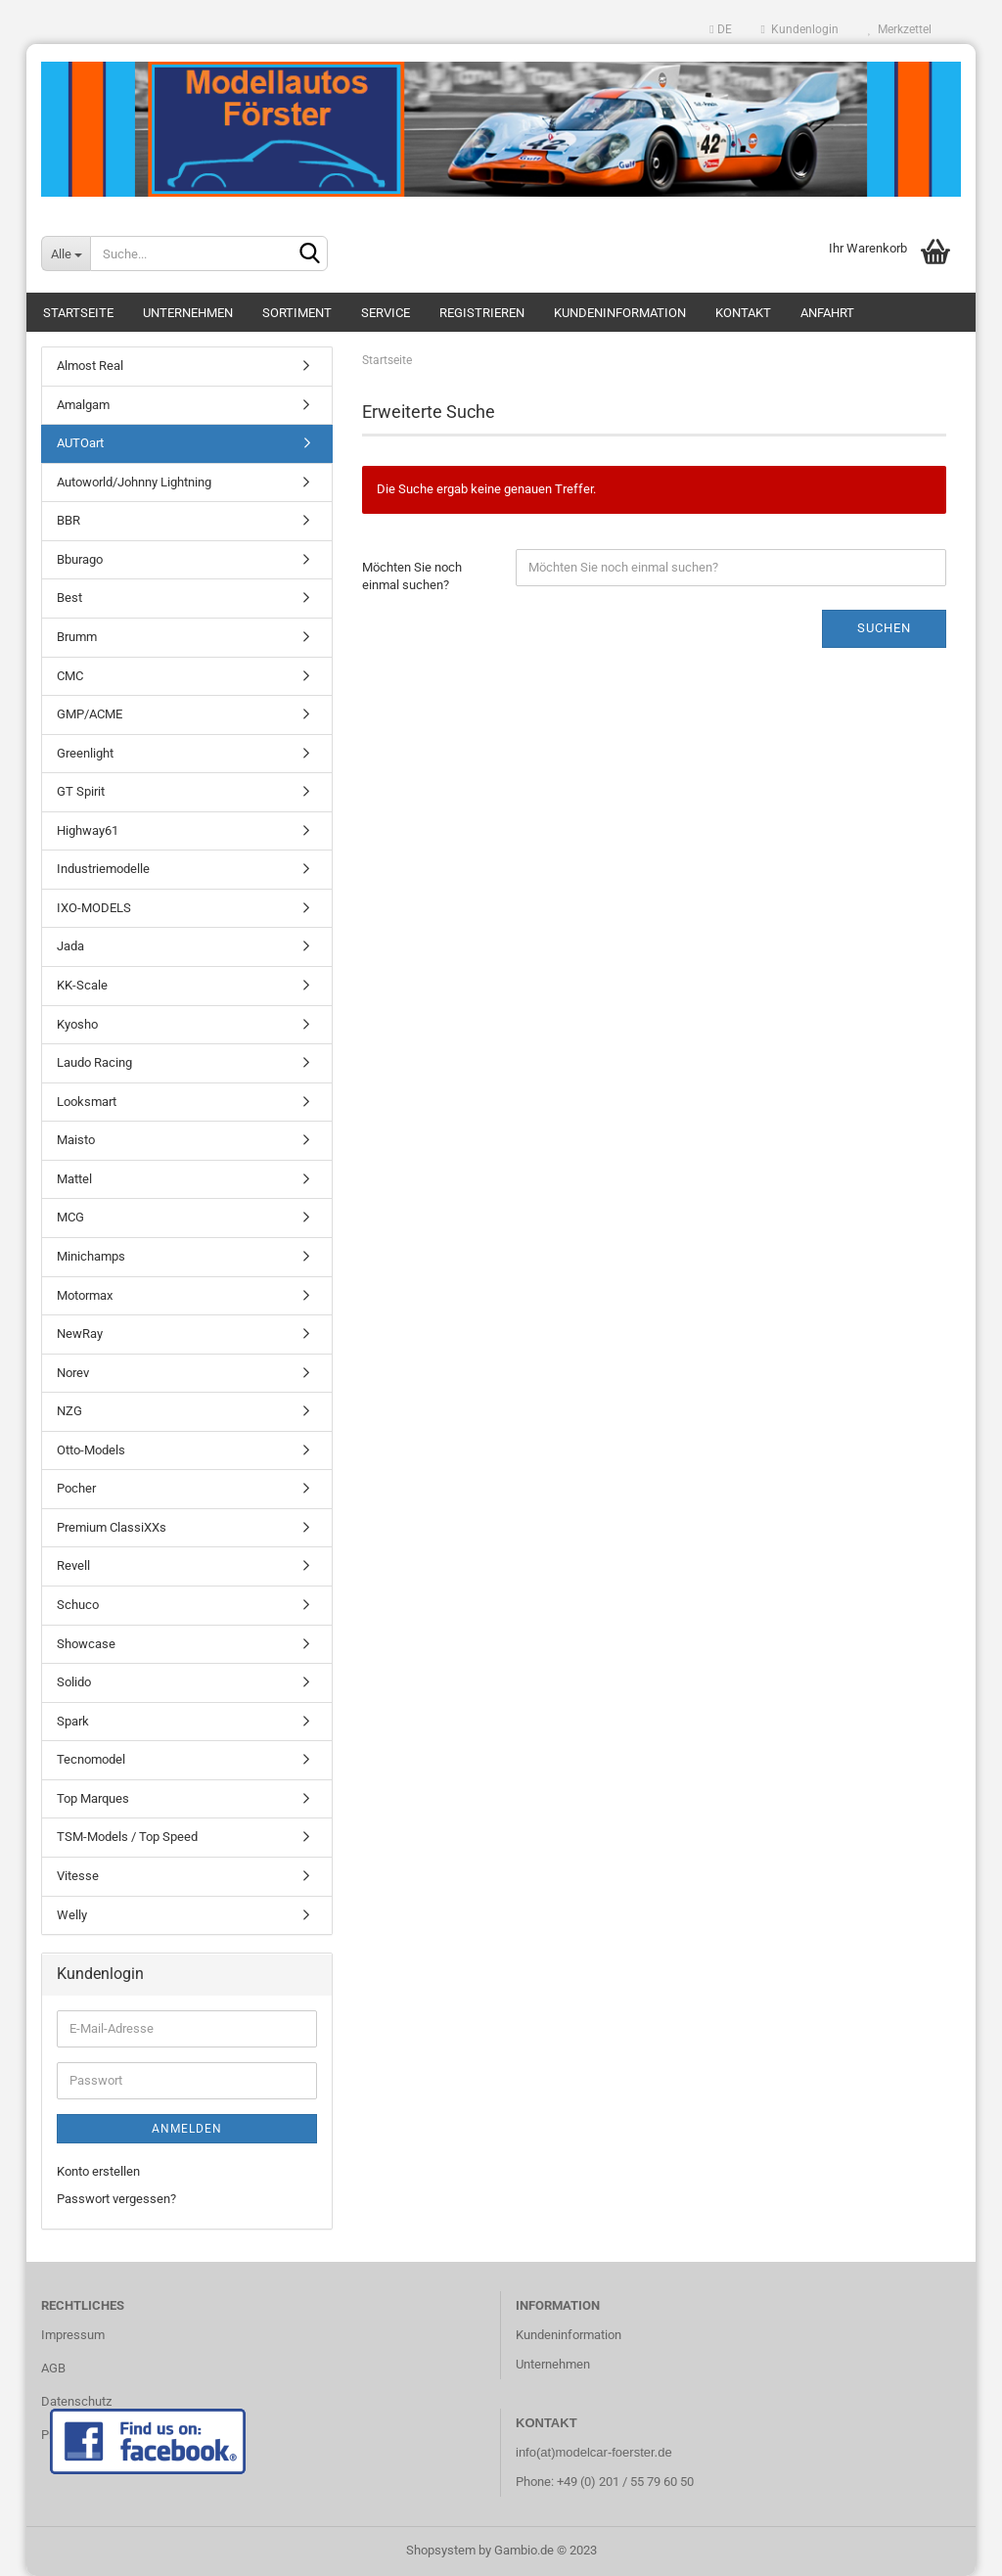 The image size is (1002, 2576). I want to click on Merkzettel, so click(900, 29).